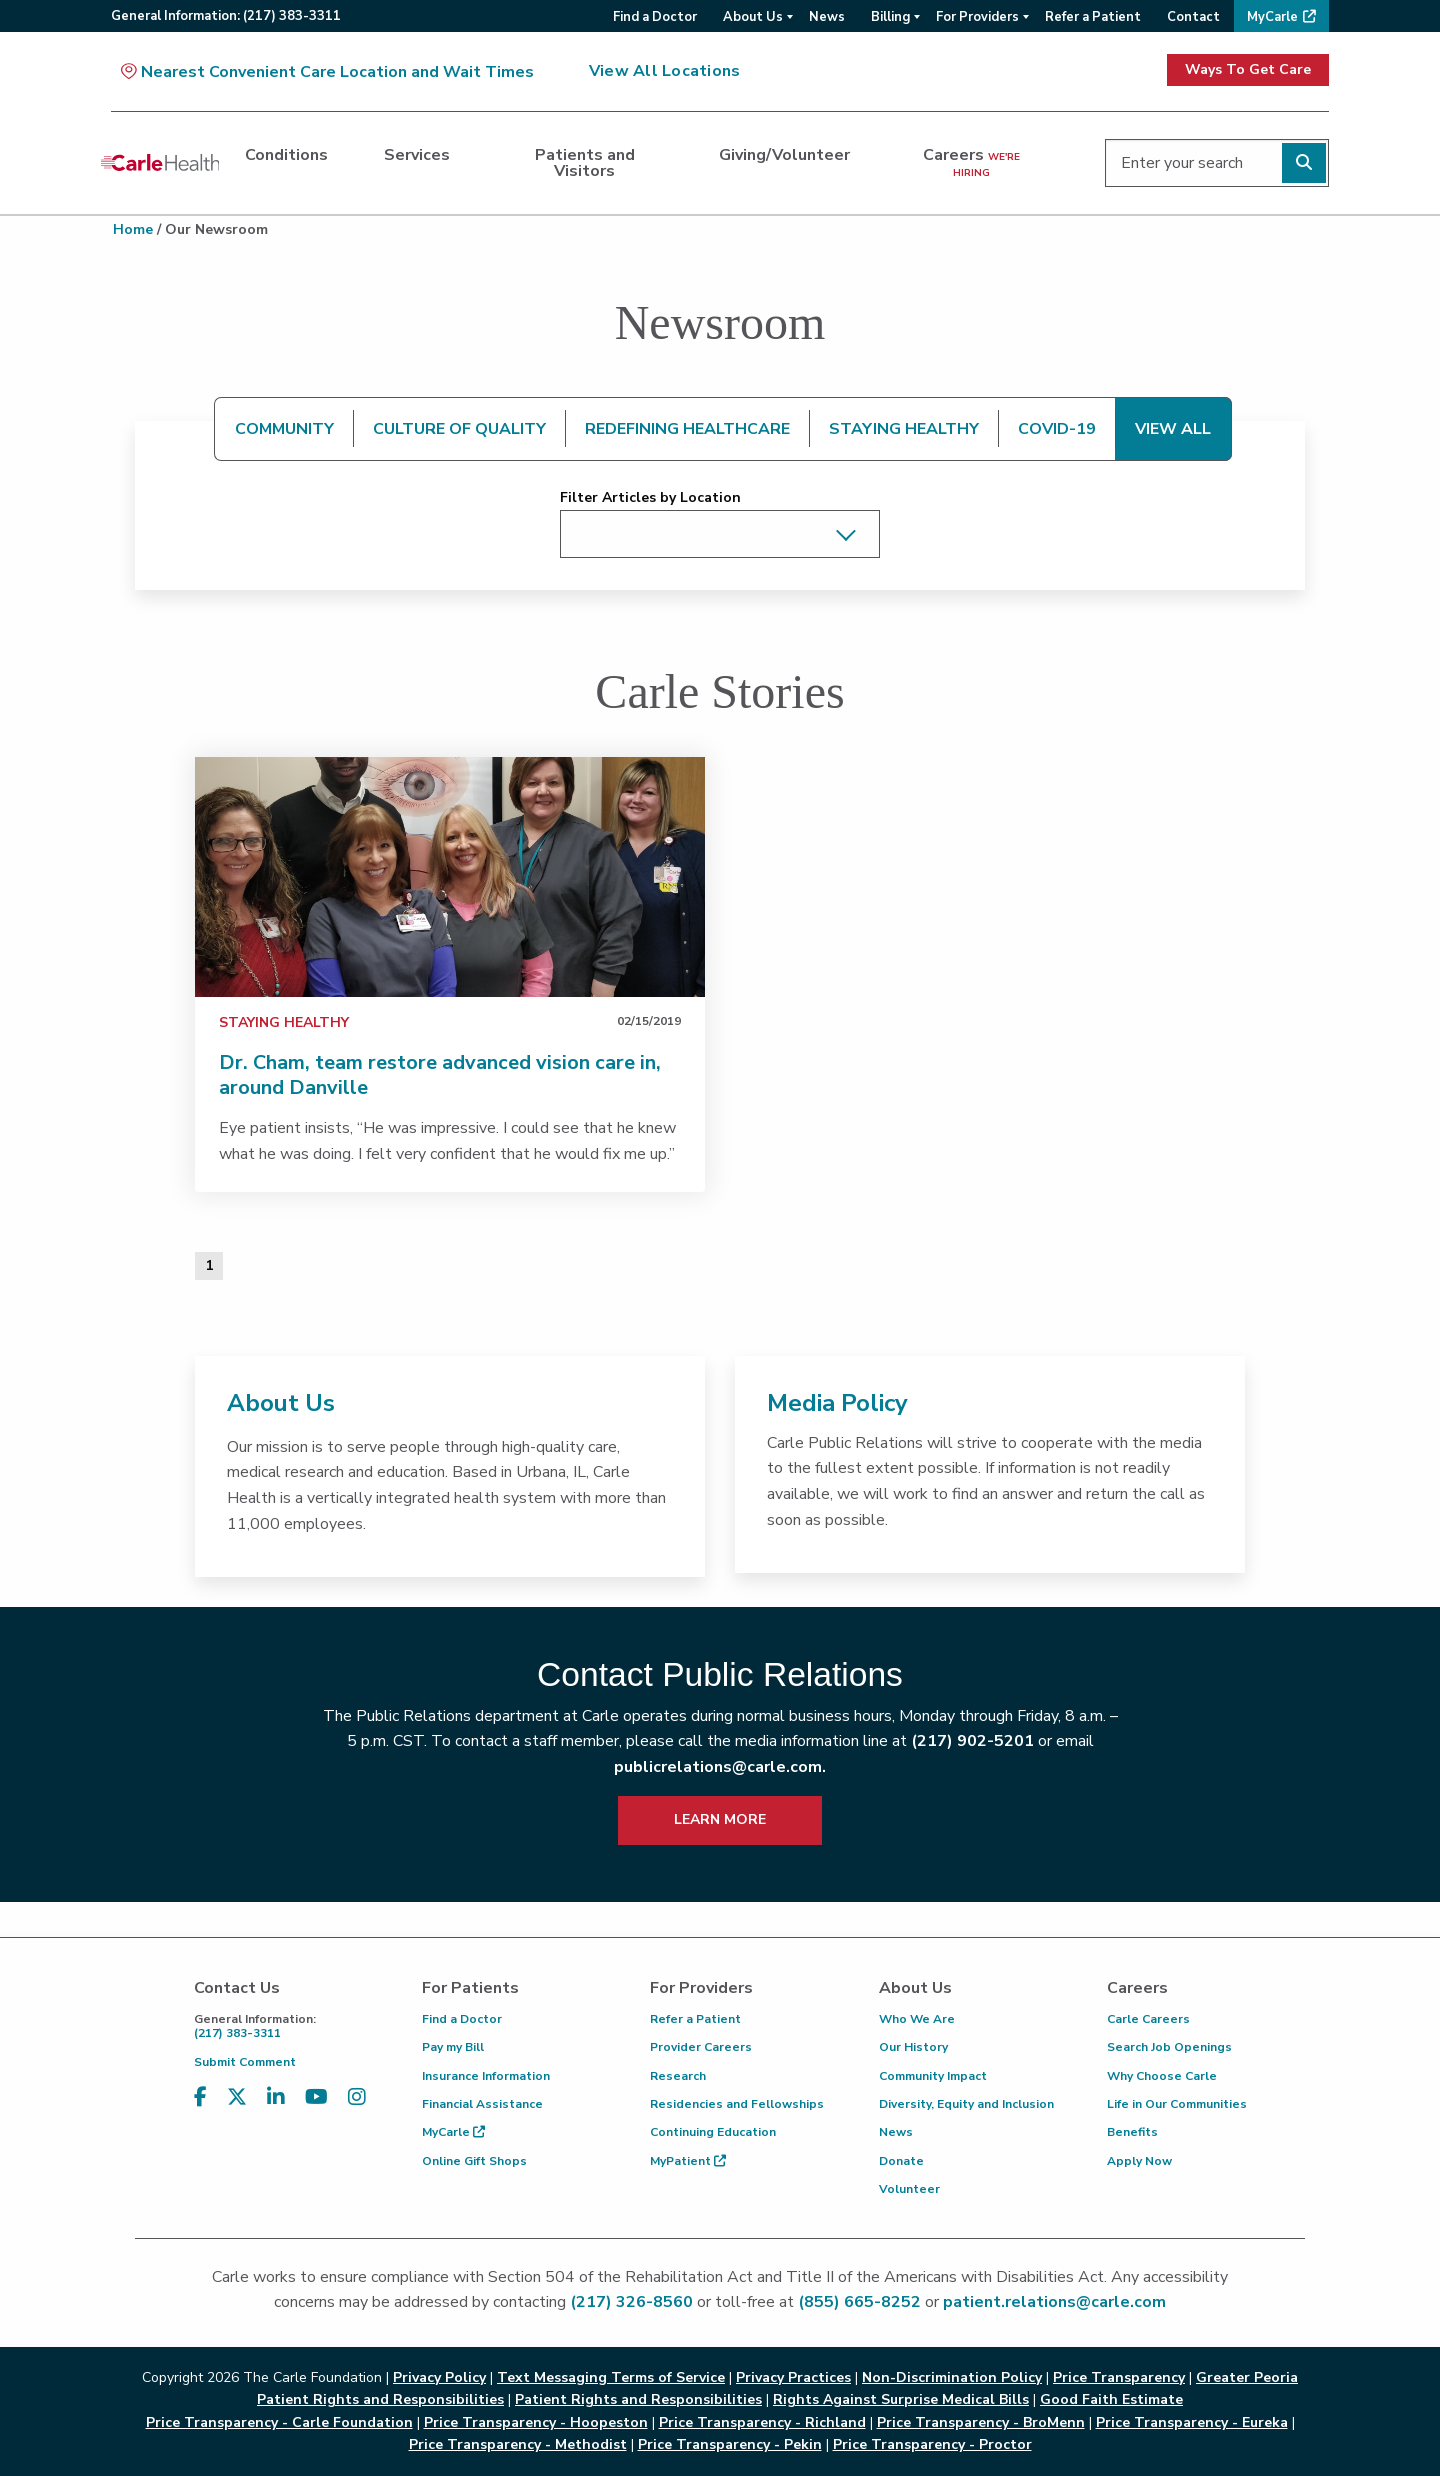 This screenshot has width=1440, height=2476. Describe the element at coordinates (585, 163) in the screenshot. I see `Patients and Visitors [dialog]` at that location.